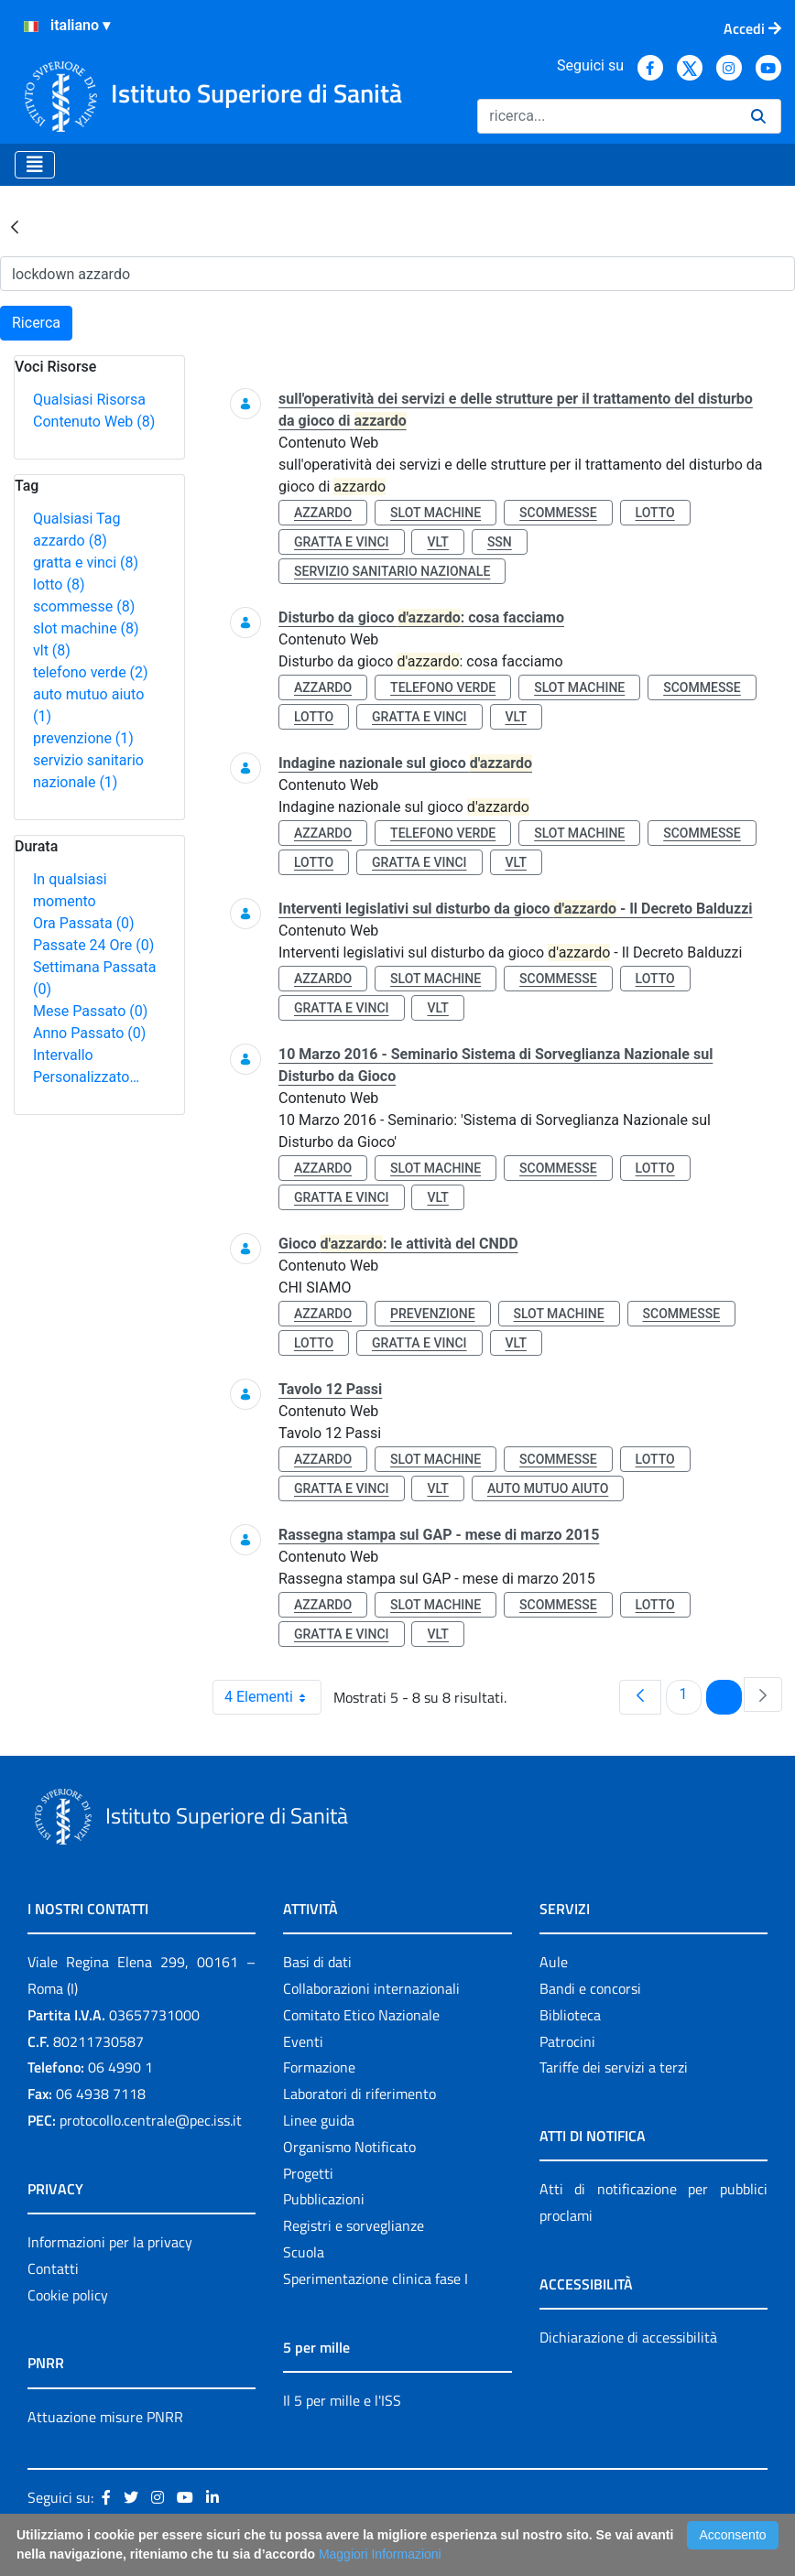 This screenshot has height=2576, width=795. Describe the element at coordinates (272, 1697) in the screenshot. I see `4 Elementi [combobox]` at that location.